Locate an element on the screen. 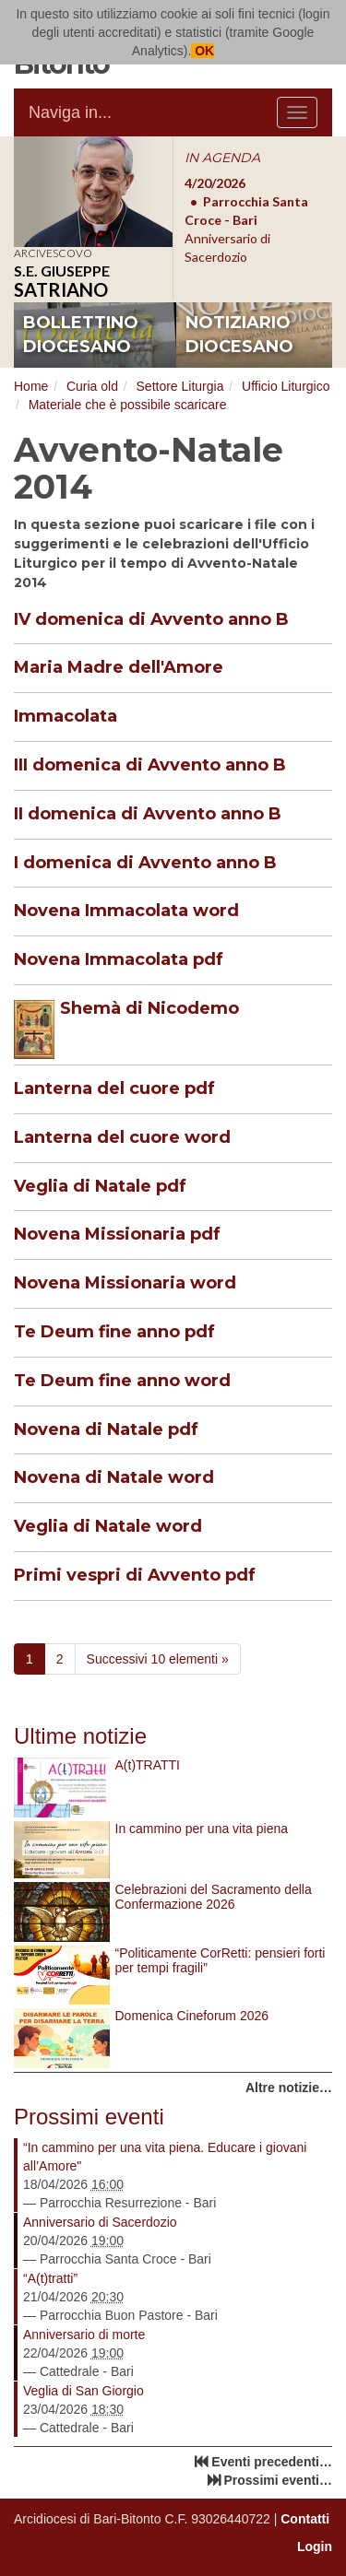  Veglia di San Giorgio is located at coordinates (83, 2390).